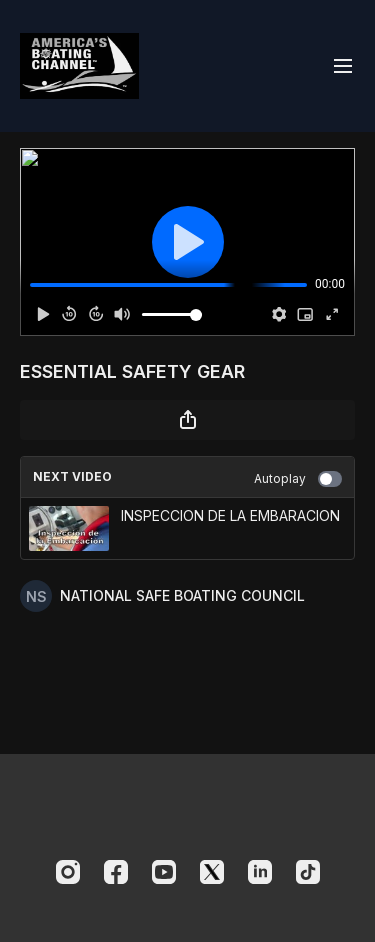 The height and width of the screenshot is (942, 375). Describe the element at coordinates (68, 872) in the screenshot. I see `[Instagram]` at that location.